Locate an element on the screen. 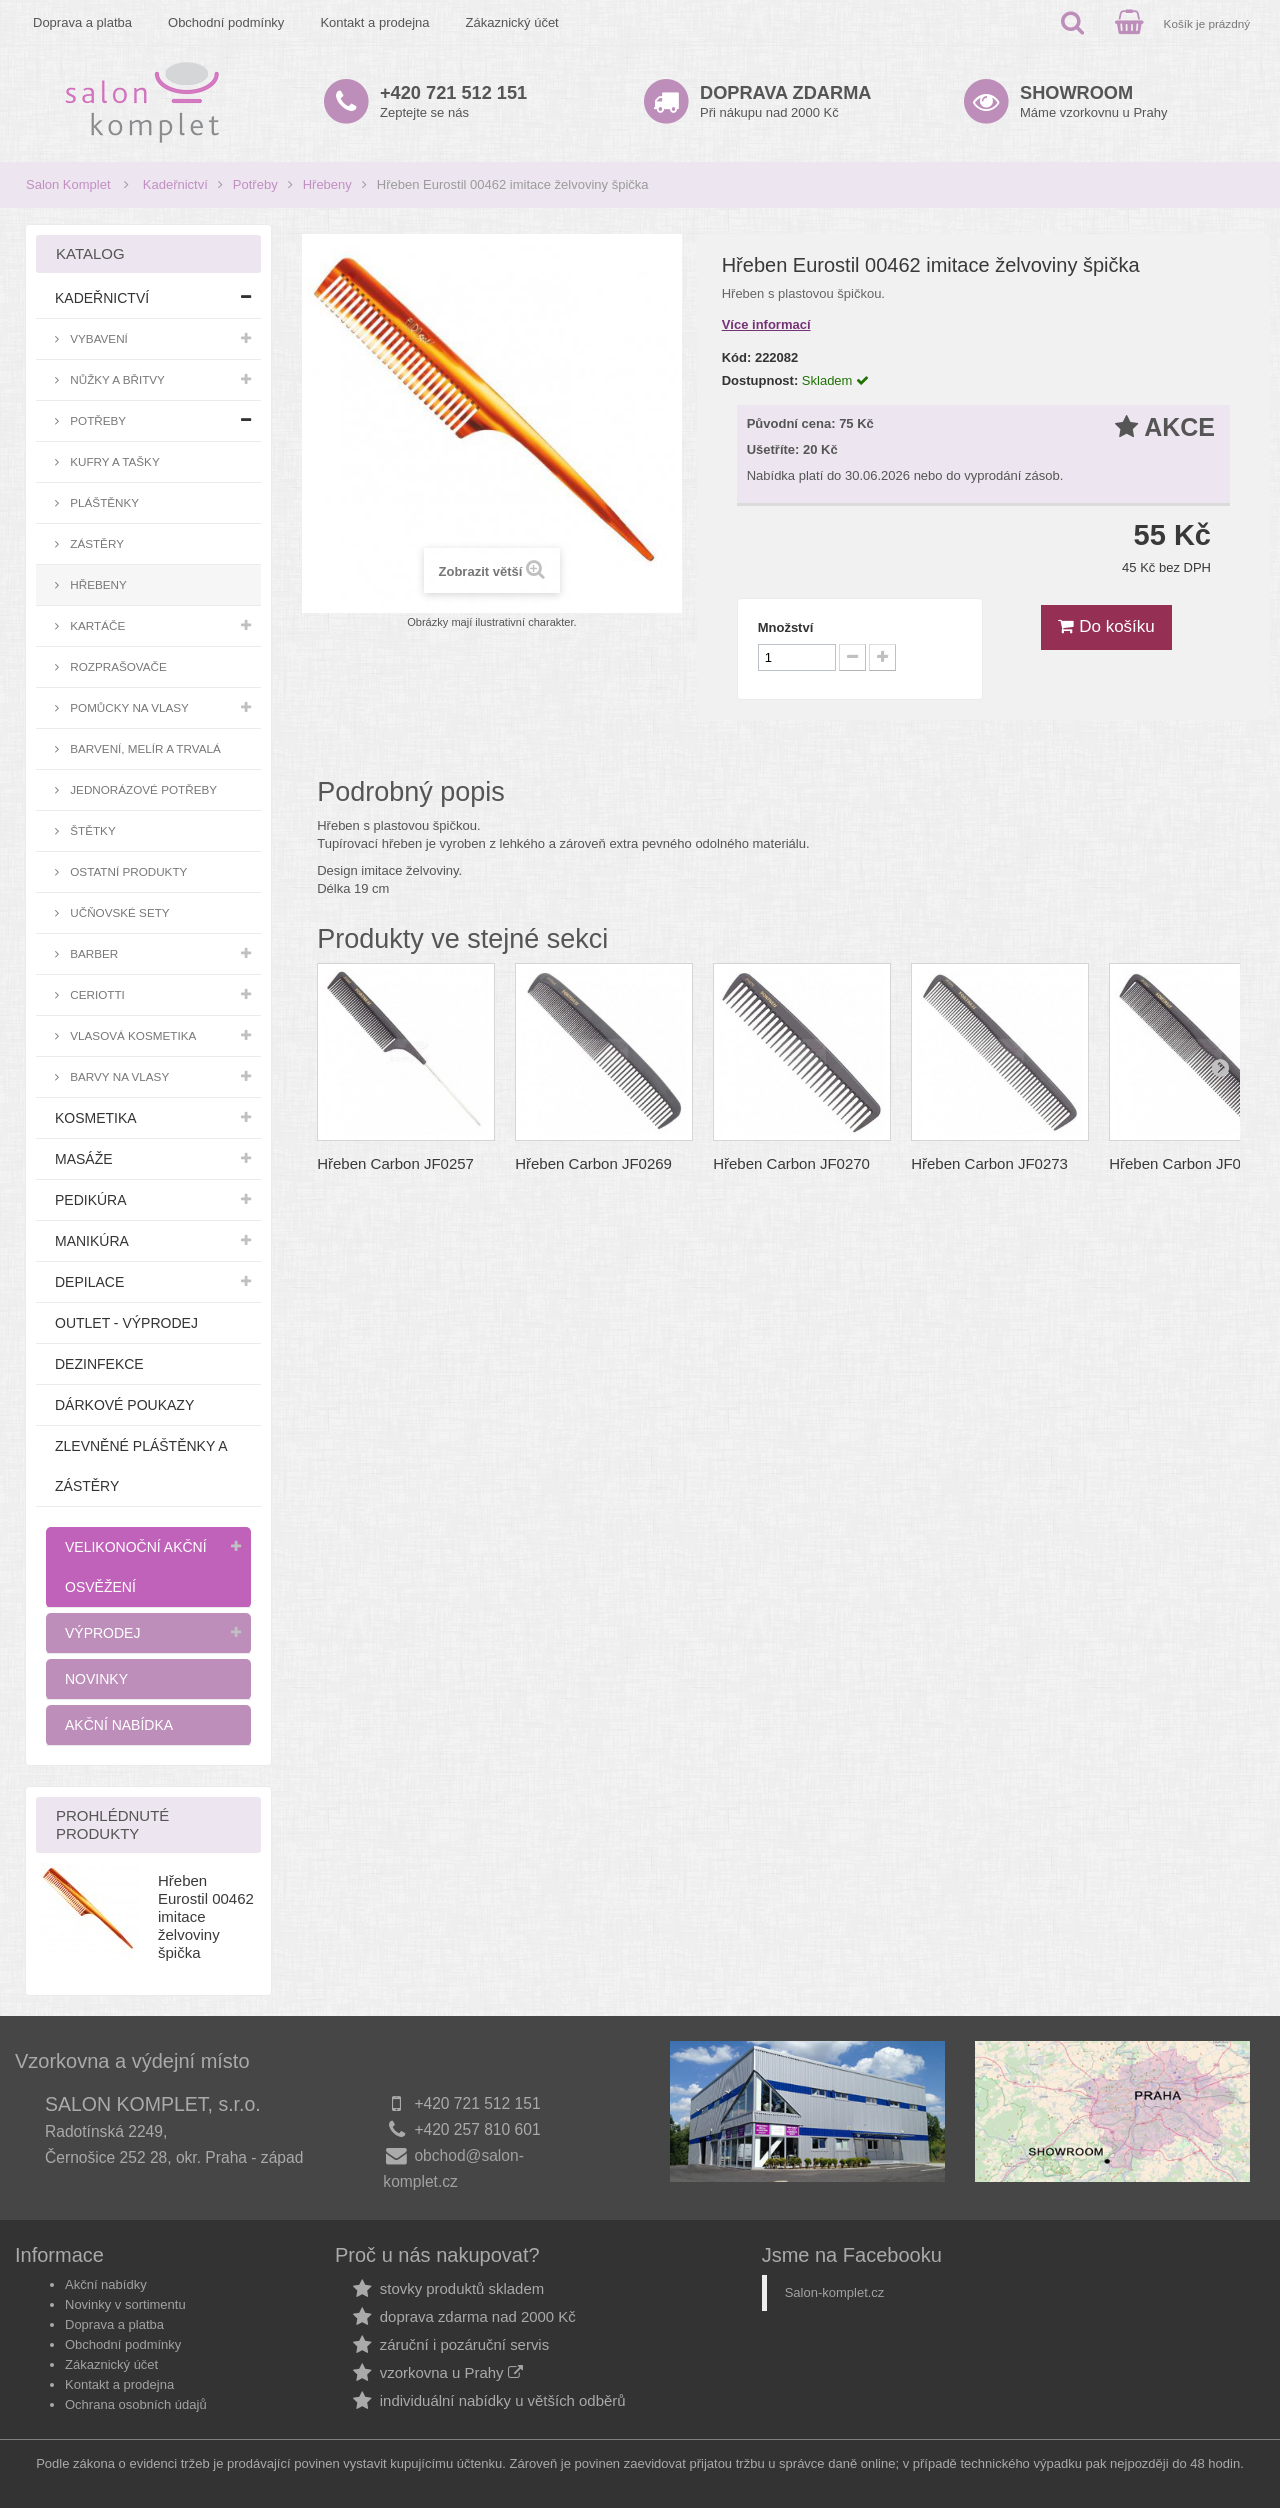  Máme vzorkovnu u Prahy is located at coordinates (1093, 101).